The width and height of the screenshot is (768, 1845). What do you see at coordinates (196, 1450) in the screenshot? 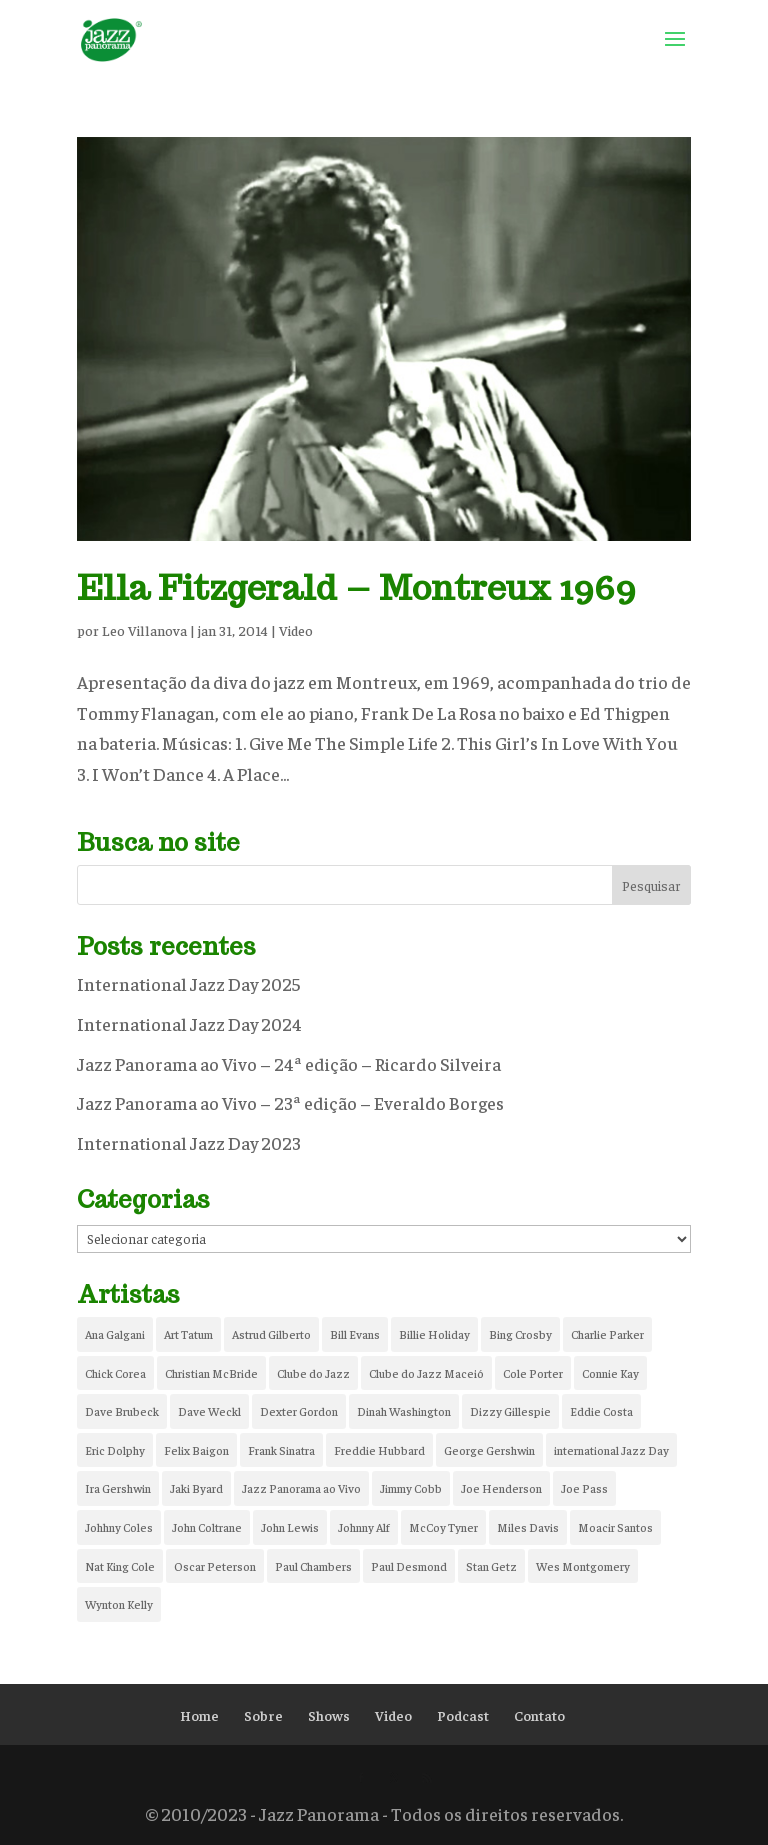
I see `Felix Baigon [Felix Baigon (2 itens)]` at bounding box center [196, 1450].